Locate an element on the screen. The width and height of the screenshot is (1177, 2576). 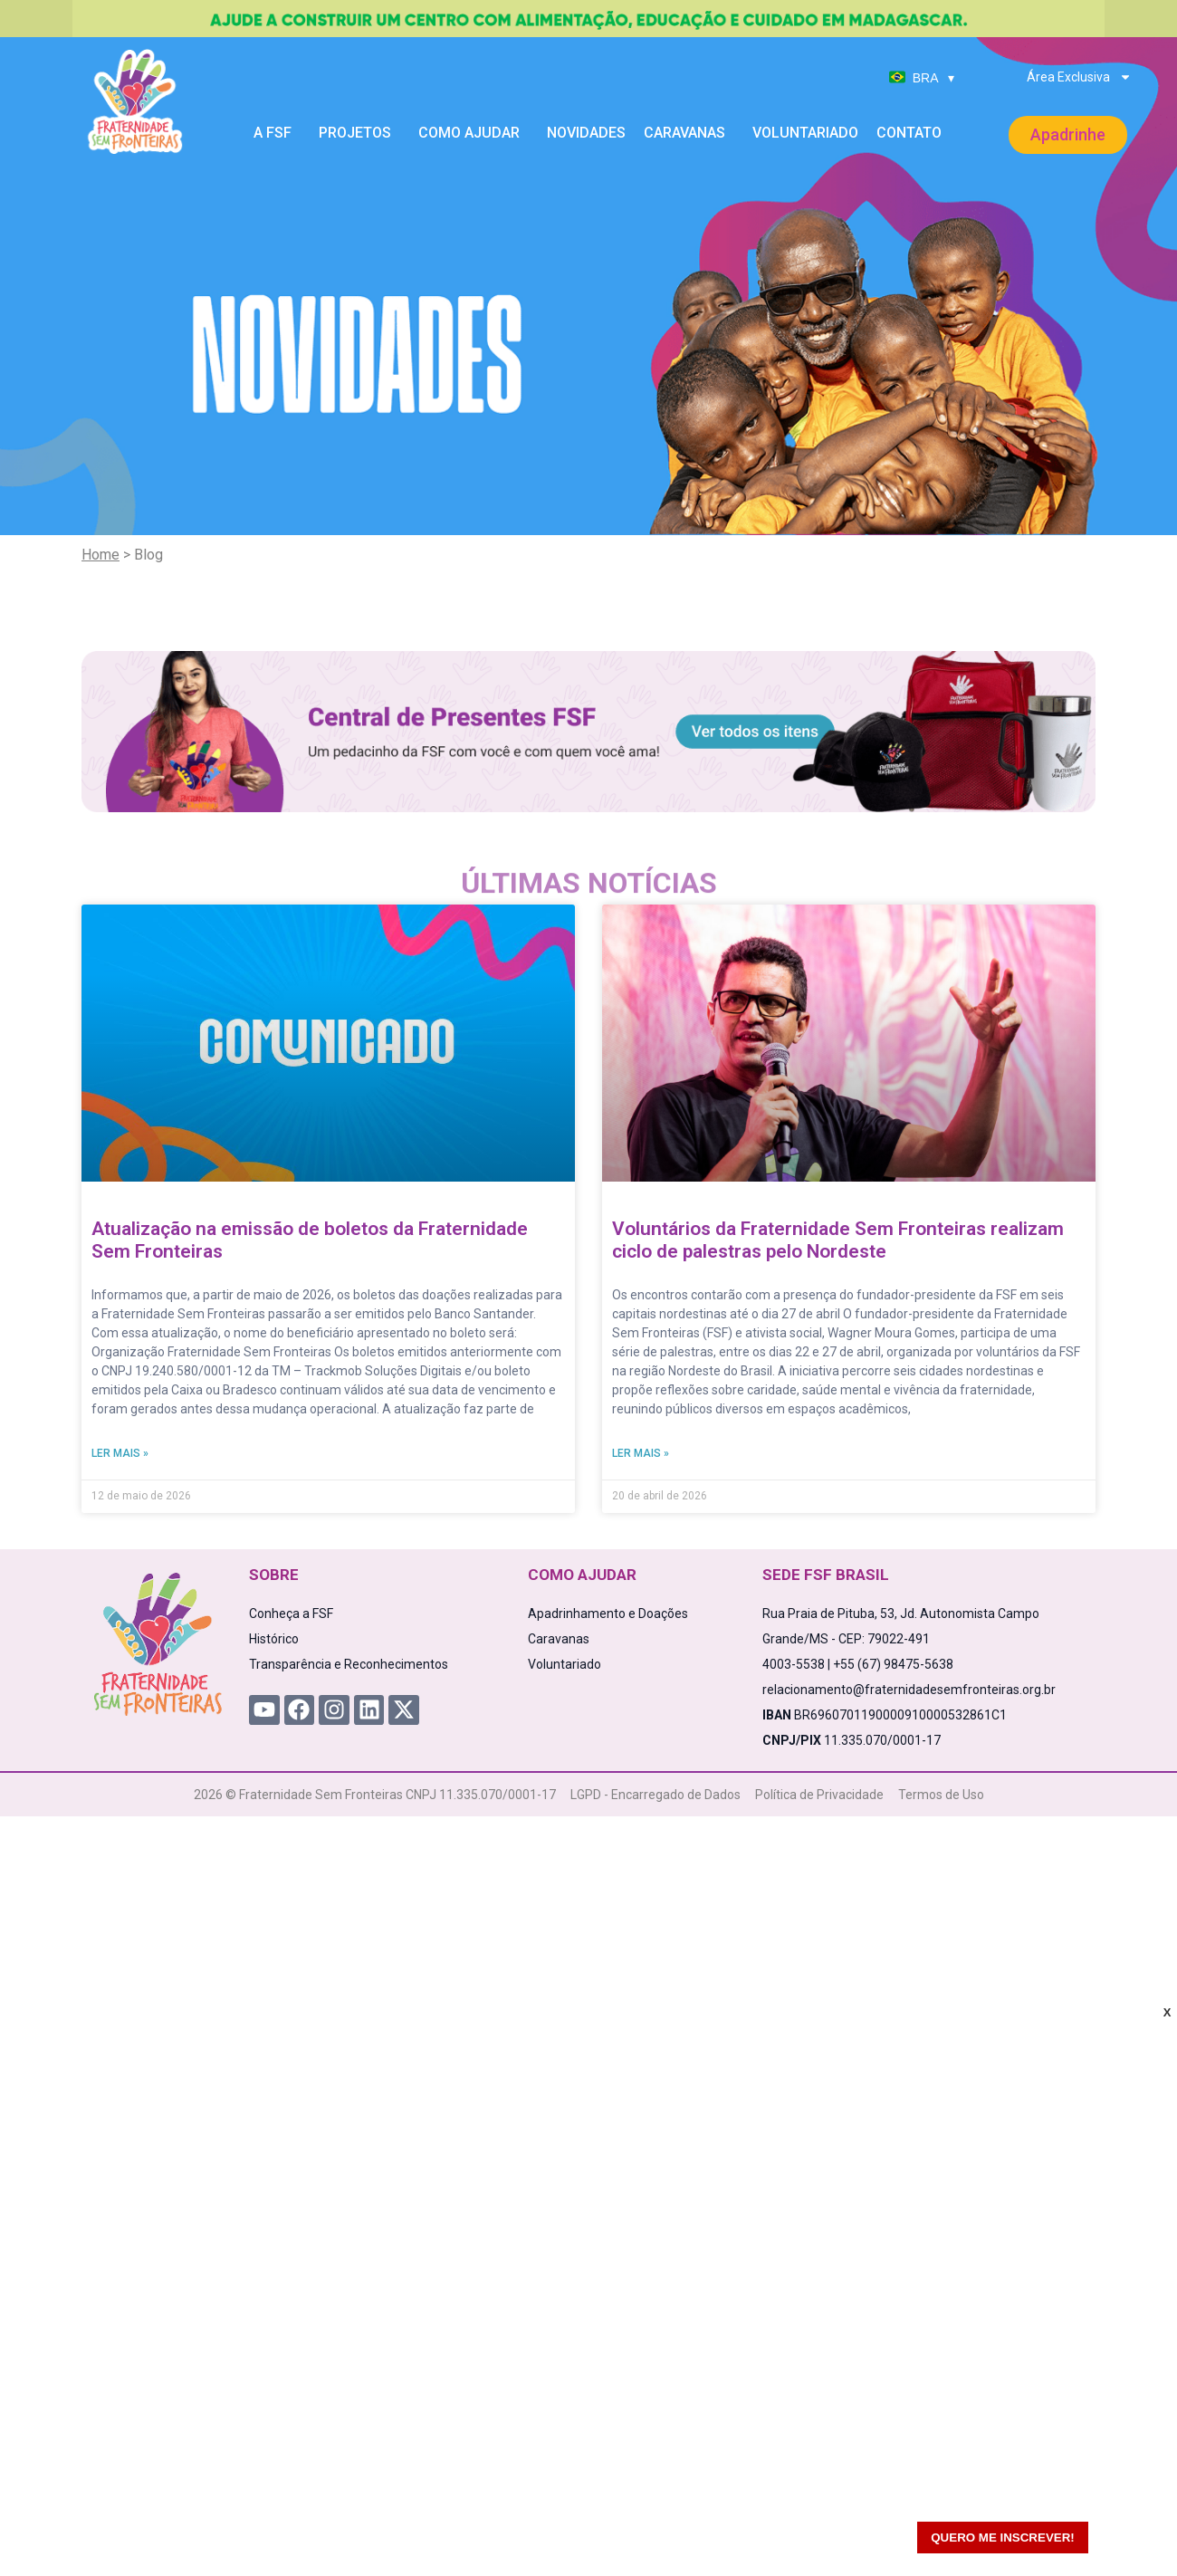
Novidades is located at coordinates (586, 132).